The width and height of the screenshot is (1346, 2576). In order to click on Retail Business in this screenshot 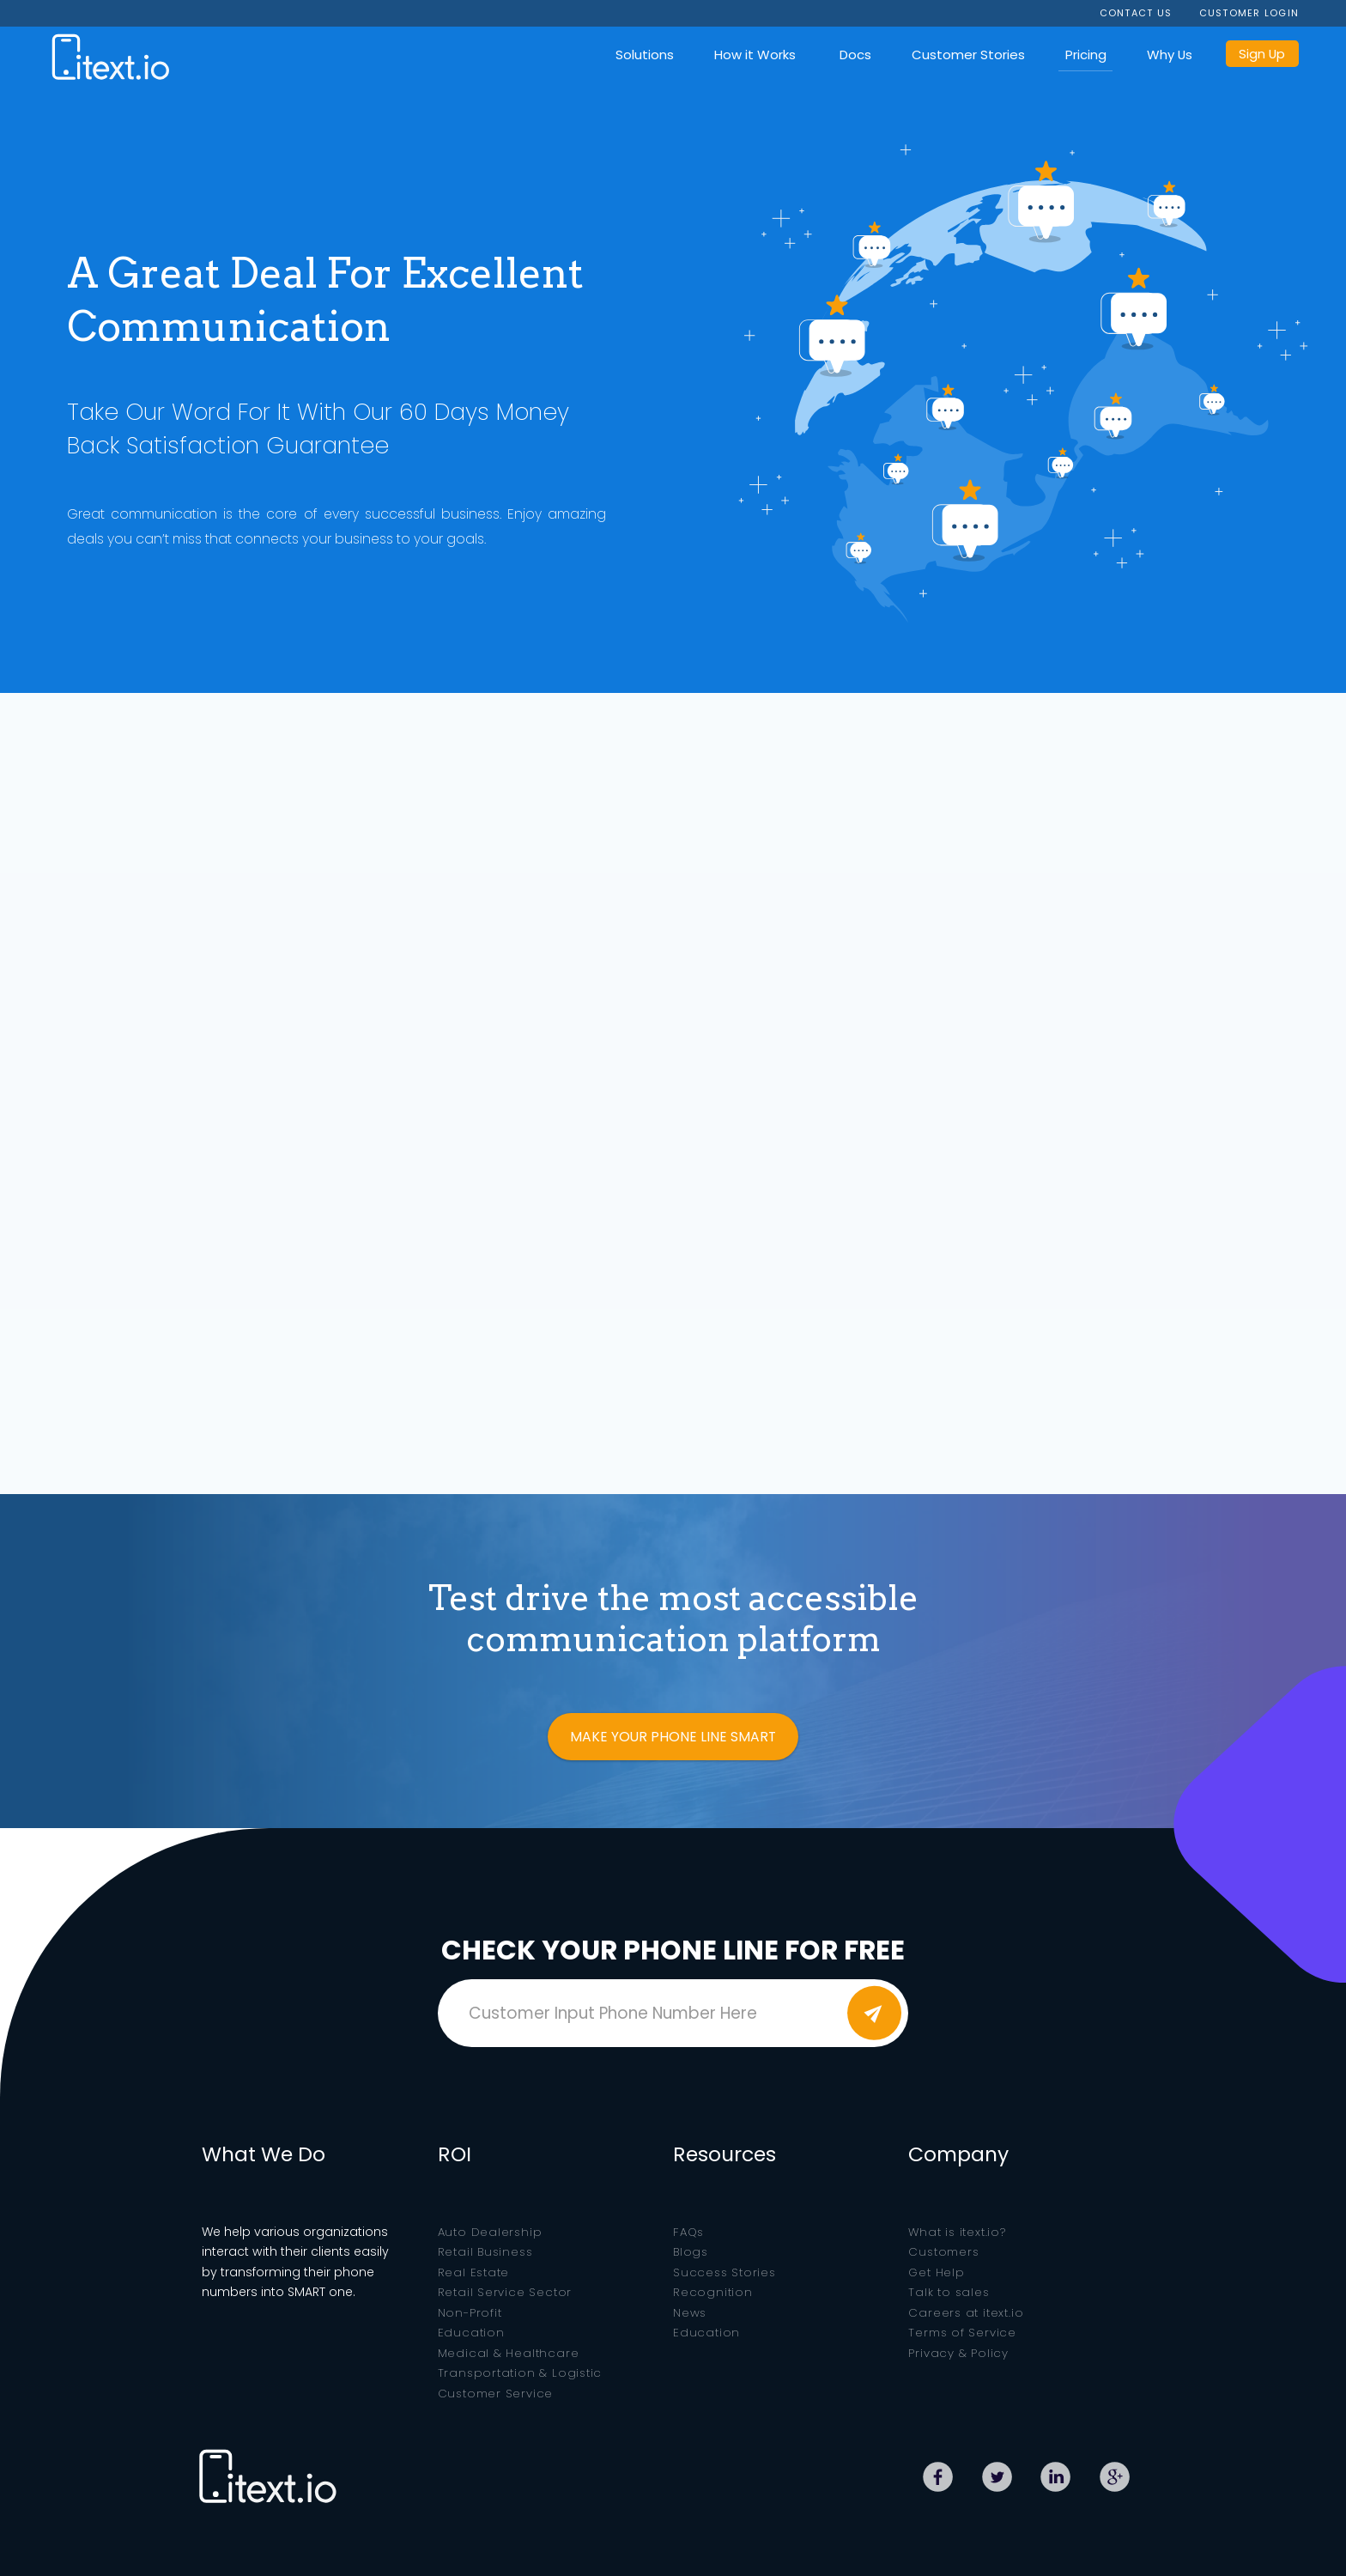, I will do `click(485, 2252)`.